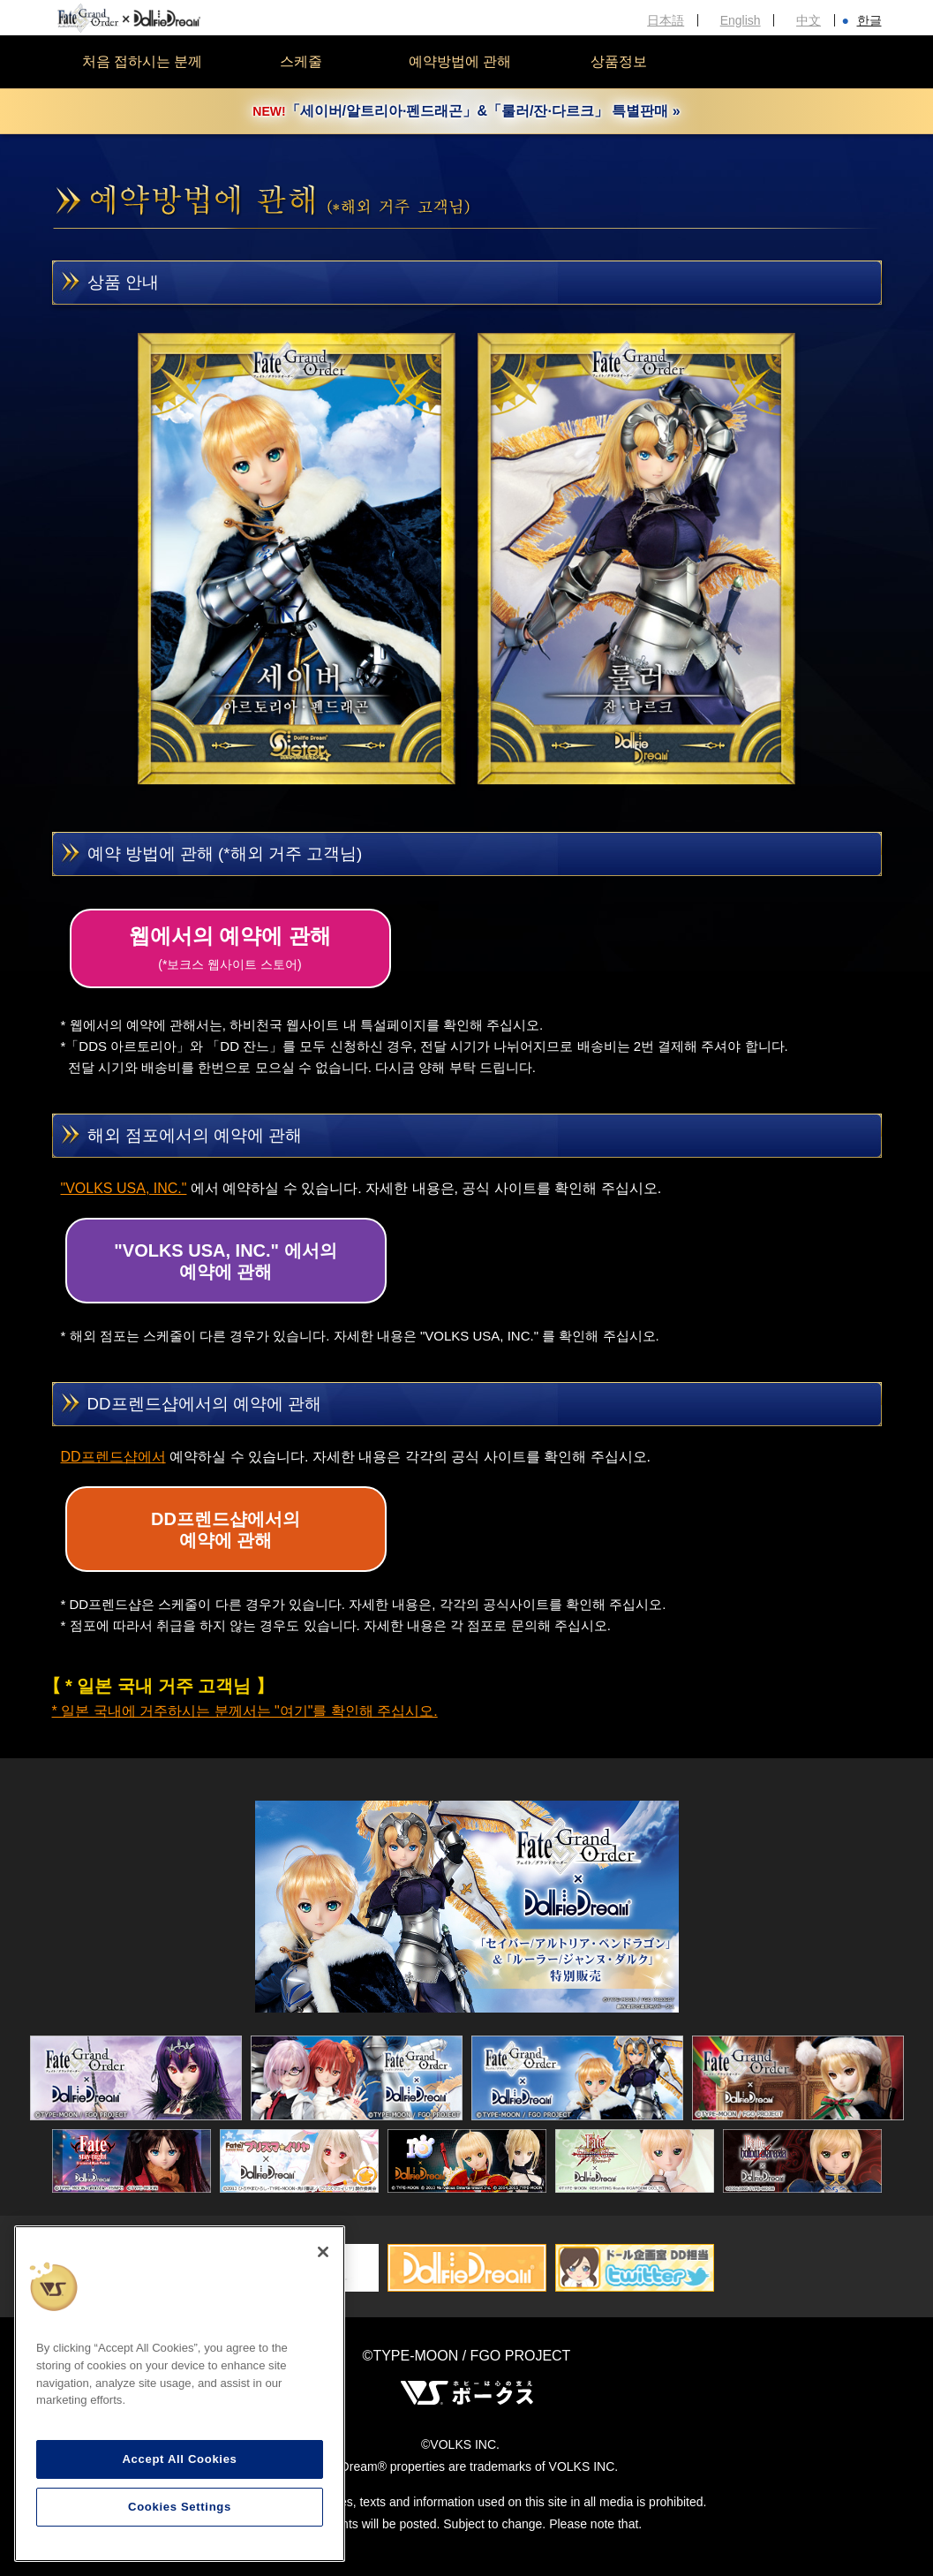  What do you see at coordinates (225, 1261) in the screenshot?
I see `"VOLKS USA, INC." 에서의예약에 관해` at bounding box center [225, 1261].